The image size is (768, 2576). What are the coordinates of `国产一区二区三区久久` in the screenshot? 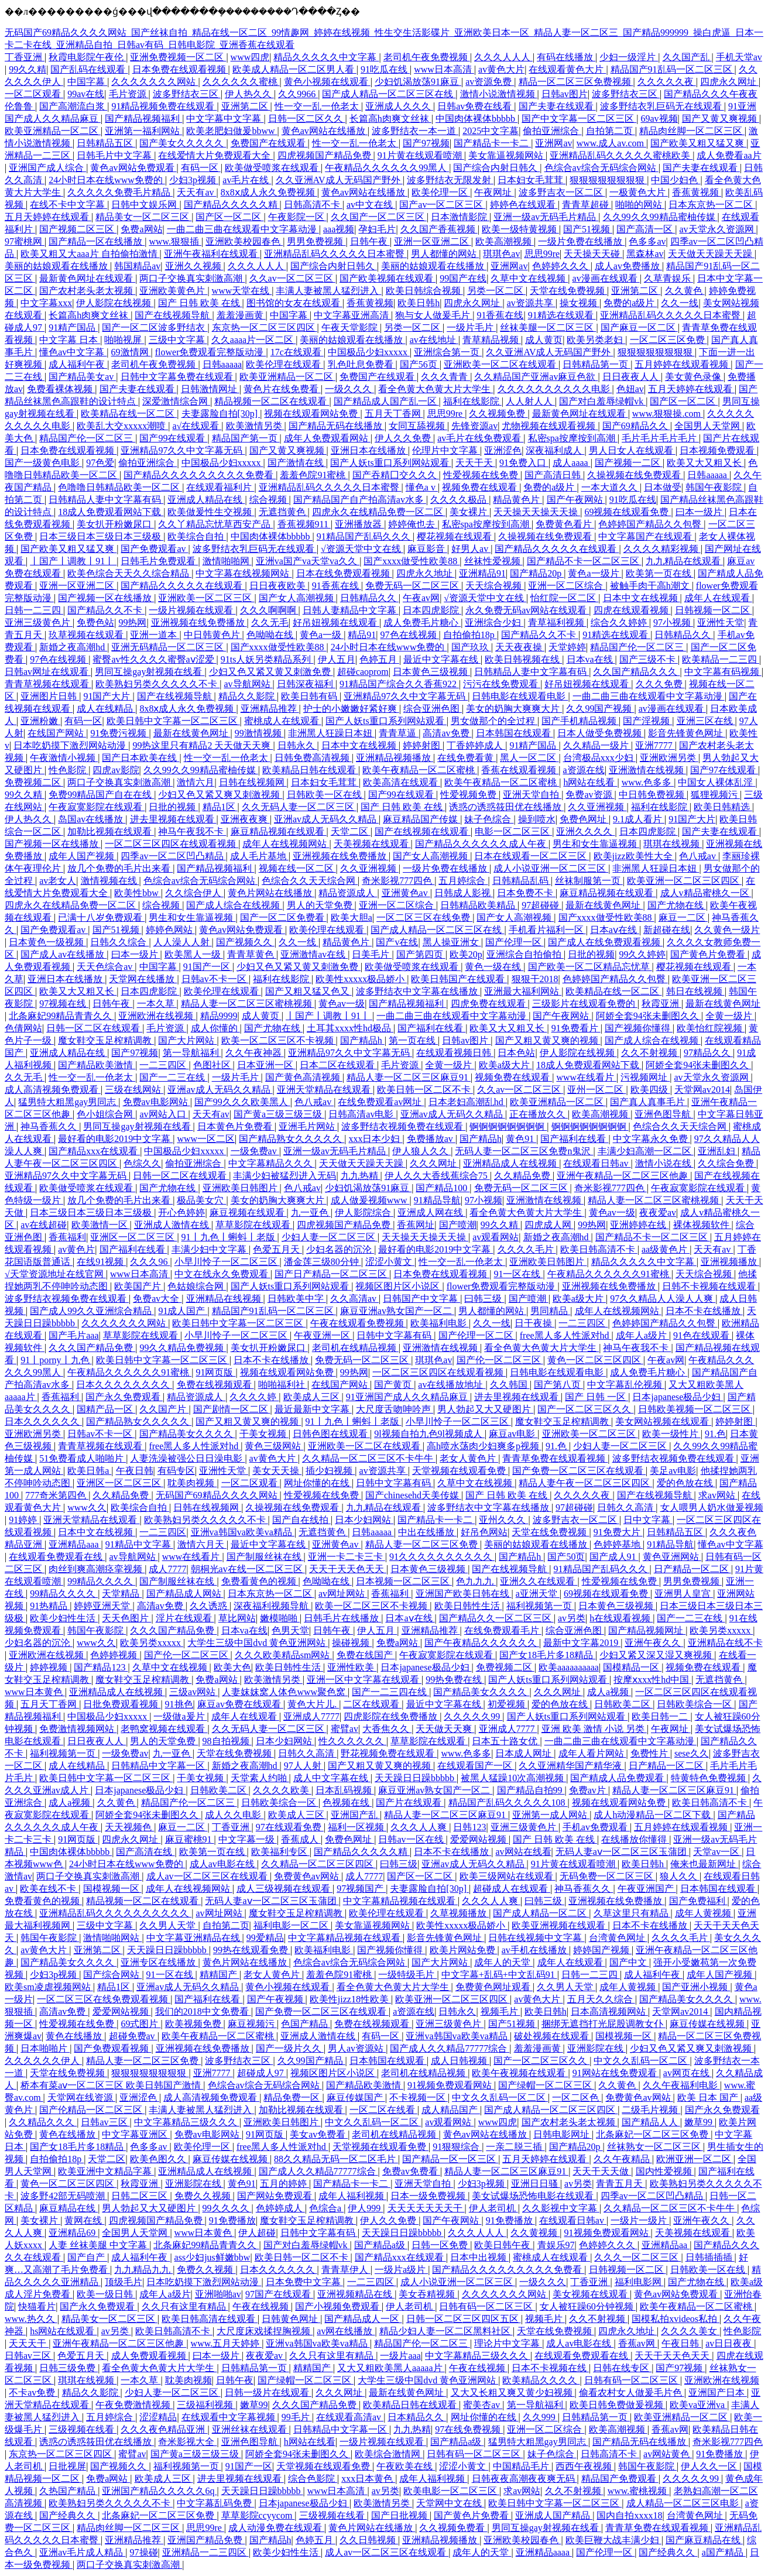 It's located at (585, 1409).